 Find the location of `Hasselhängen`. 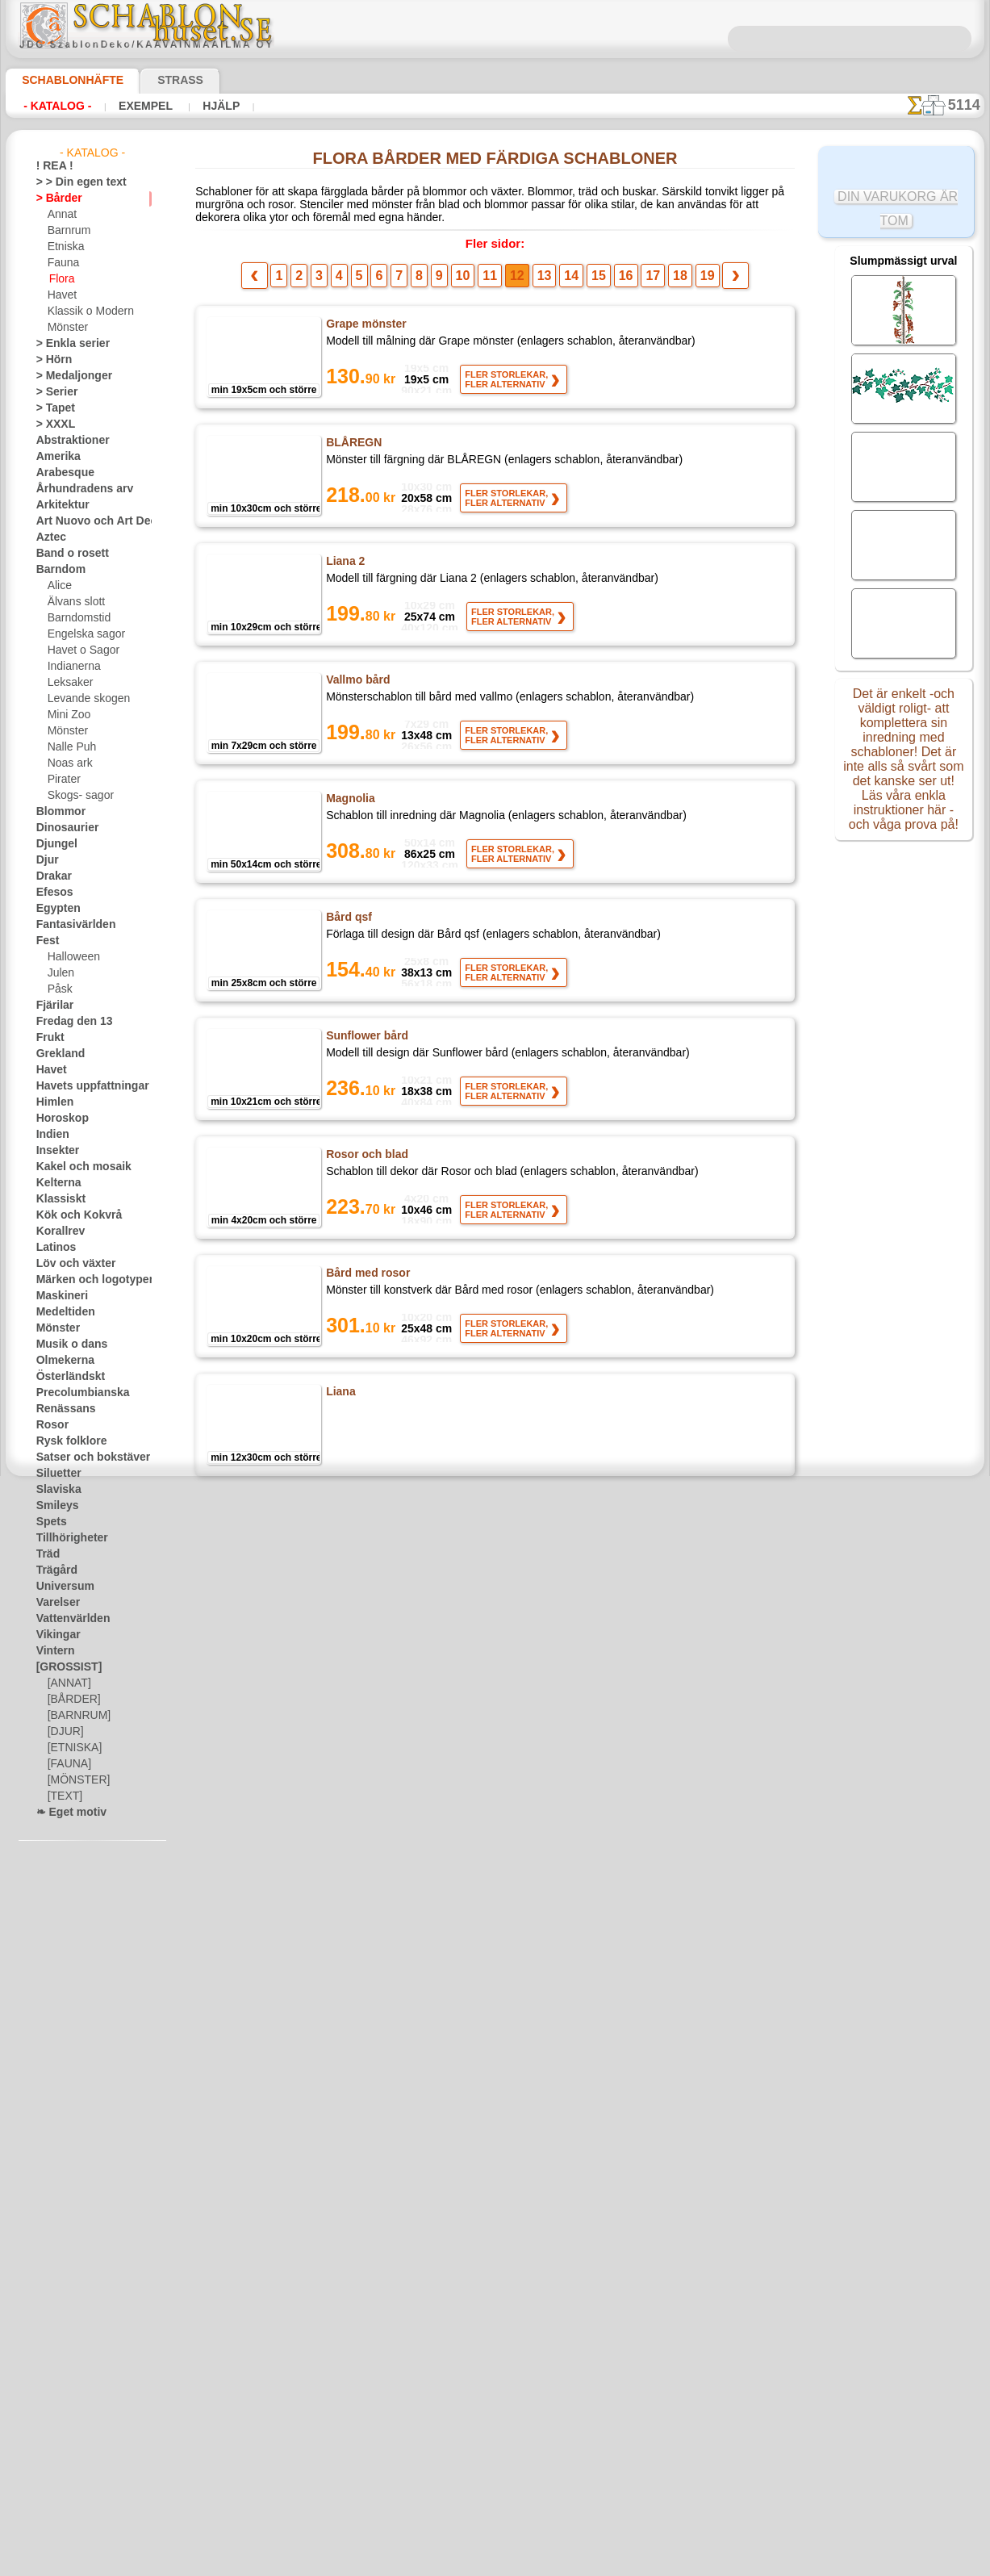

Hasselhängen is located at coordinates (361, 1517).